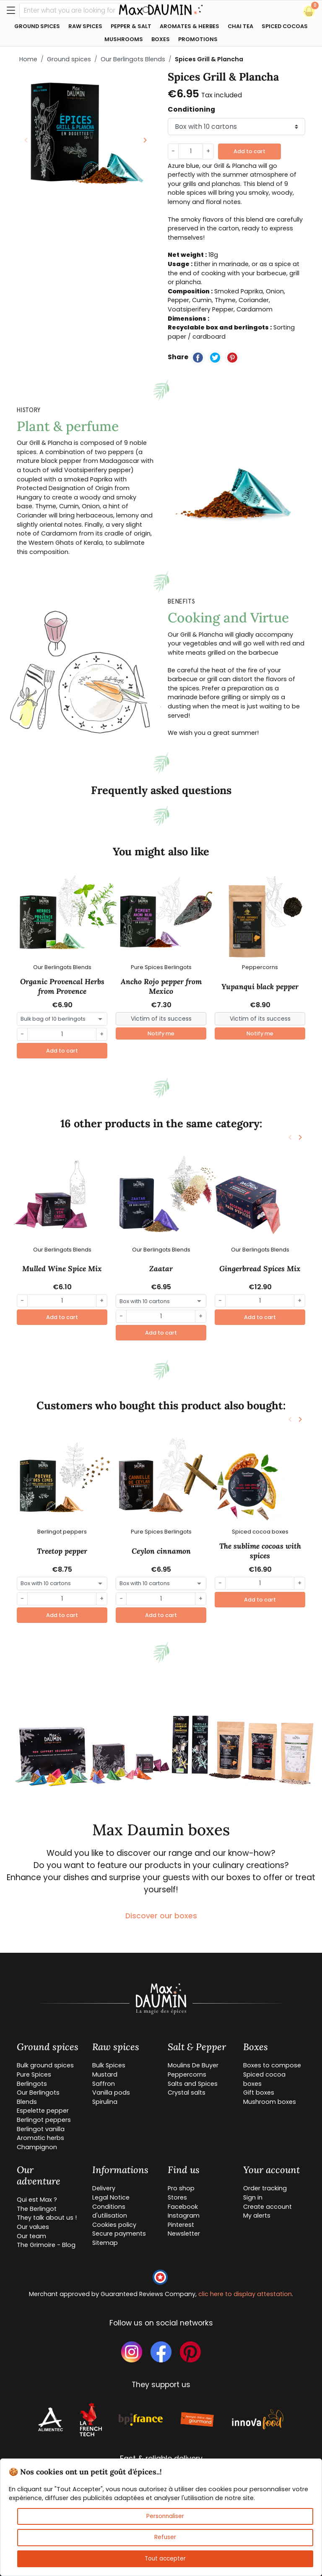  What do you see at coordinates (260, 986) in the screenshot?
I see `Yupanqui black pepper` at bounding box center [260, 986].